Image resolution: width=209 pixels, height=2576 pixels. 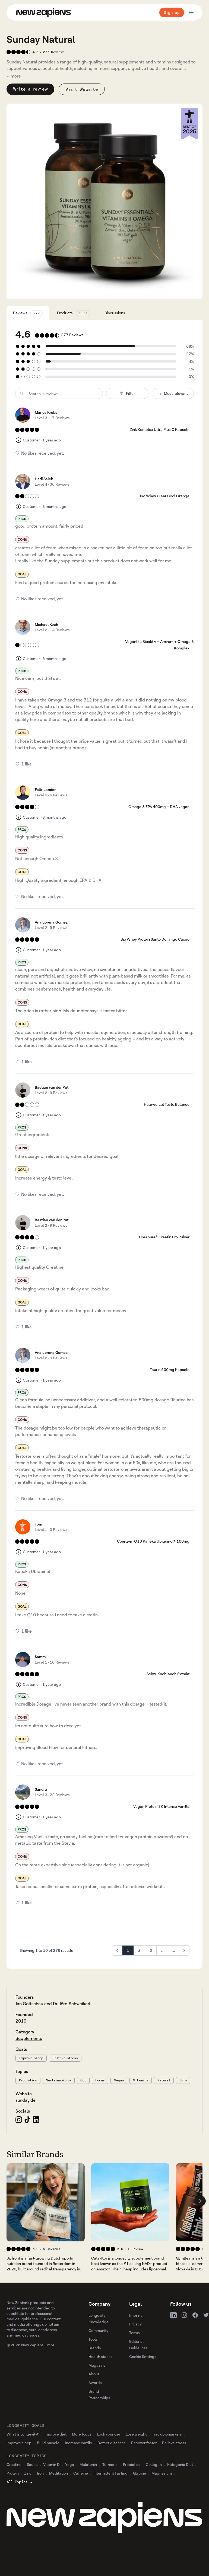 I want to click on Visit Website, so click(x=81, y=89).